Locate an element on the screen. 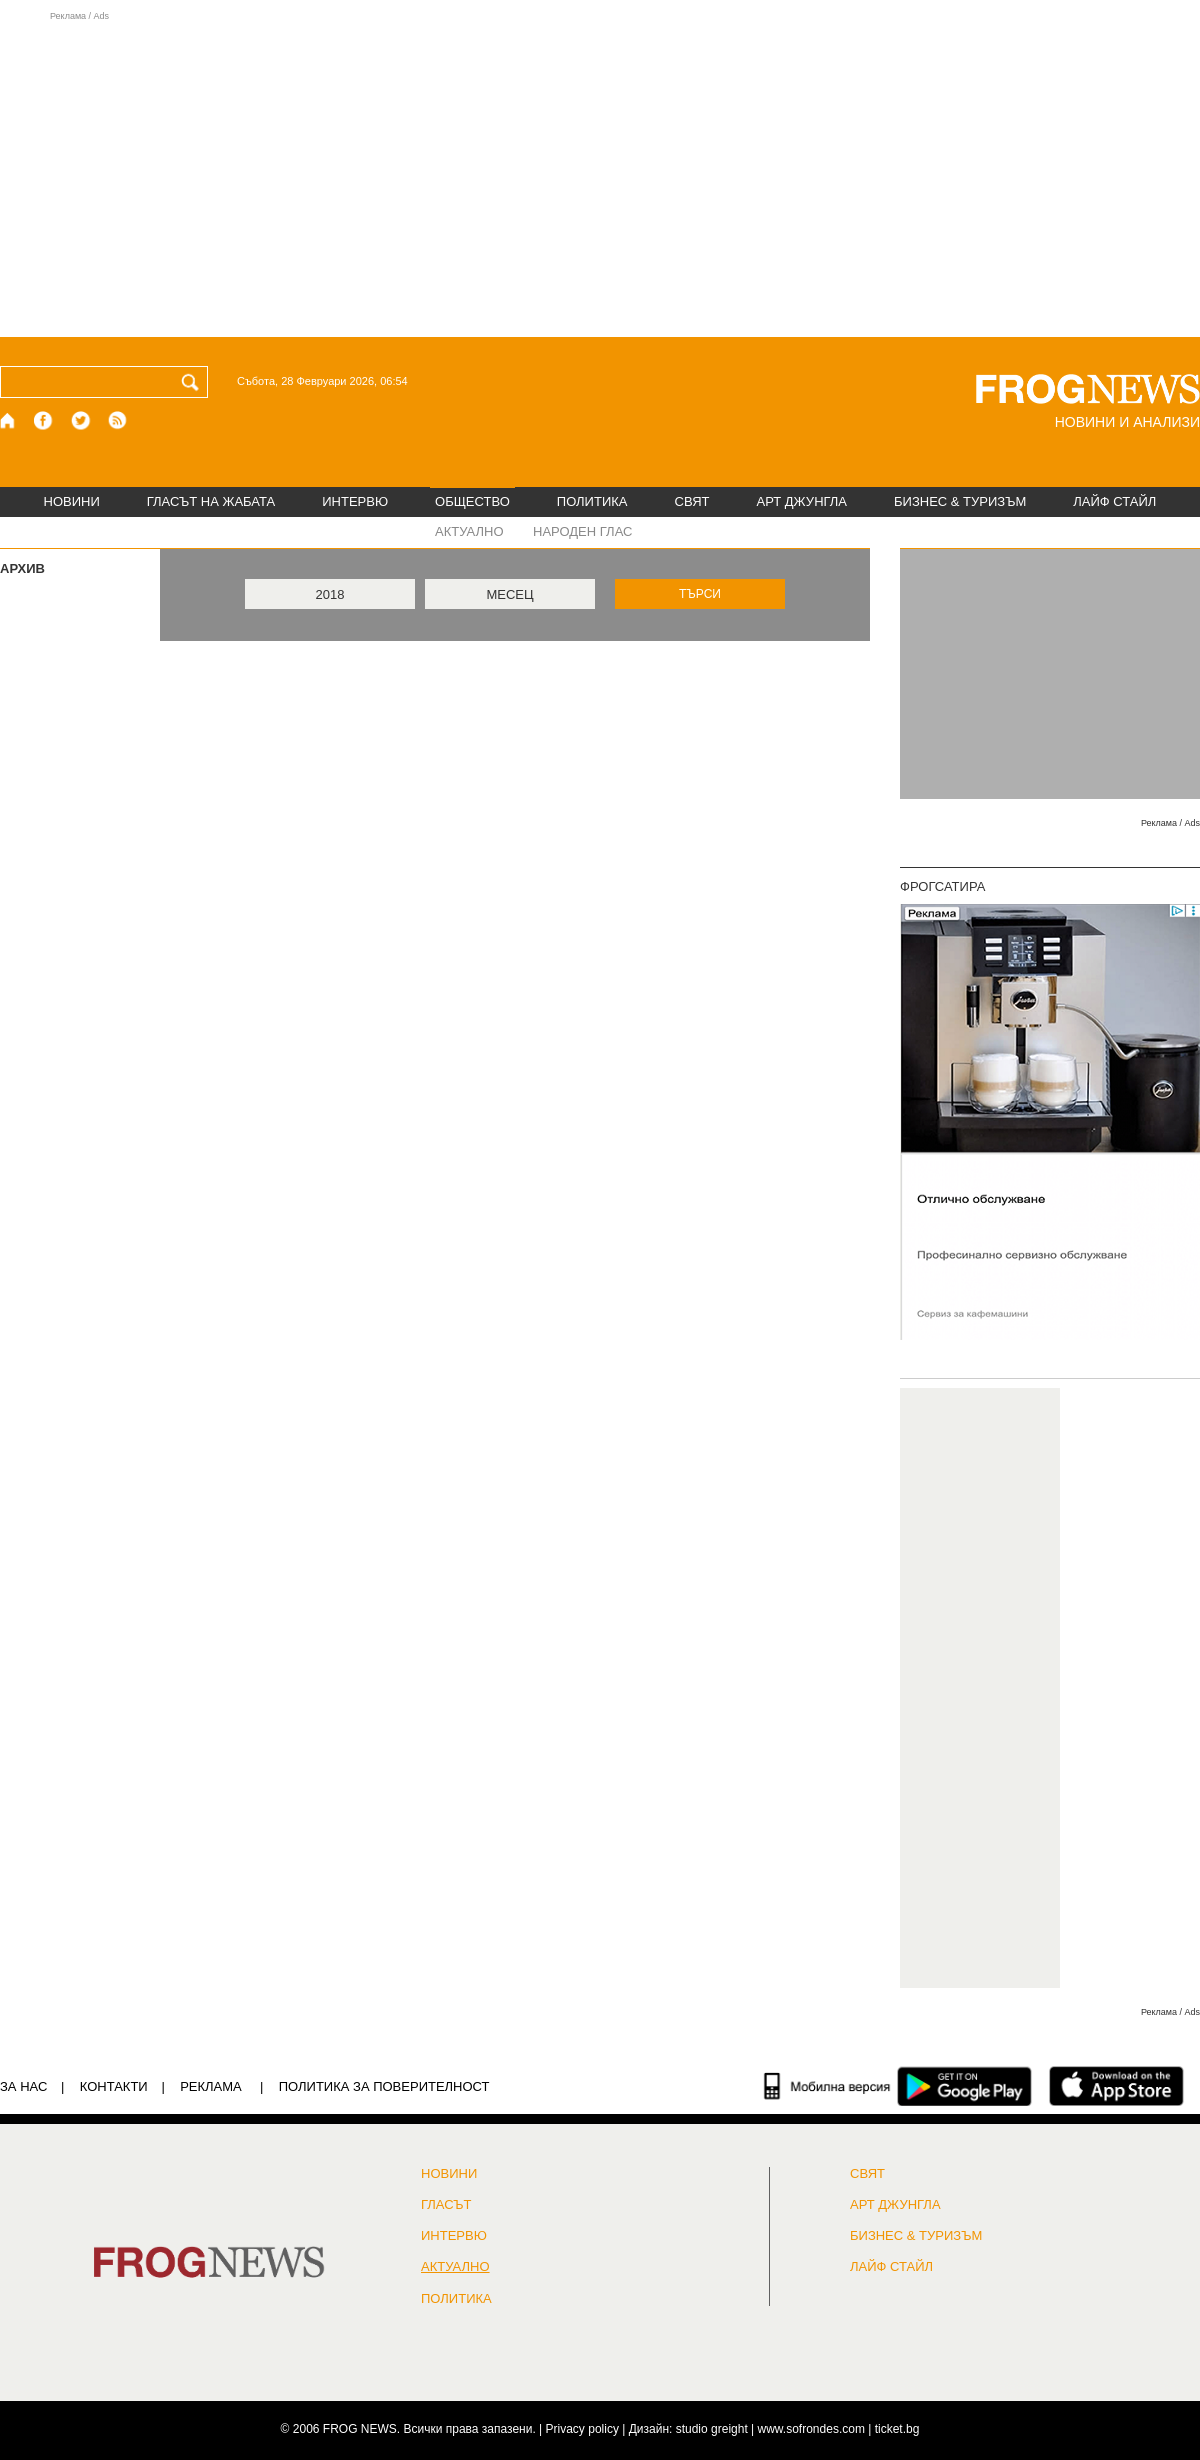 This screenshot has height=2460, width=1200. [Търси] is located at coordinates (194, 382).